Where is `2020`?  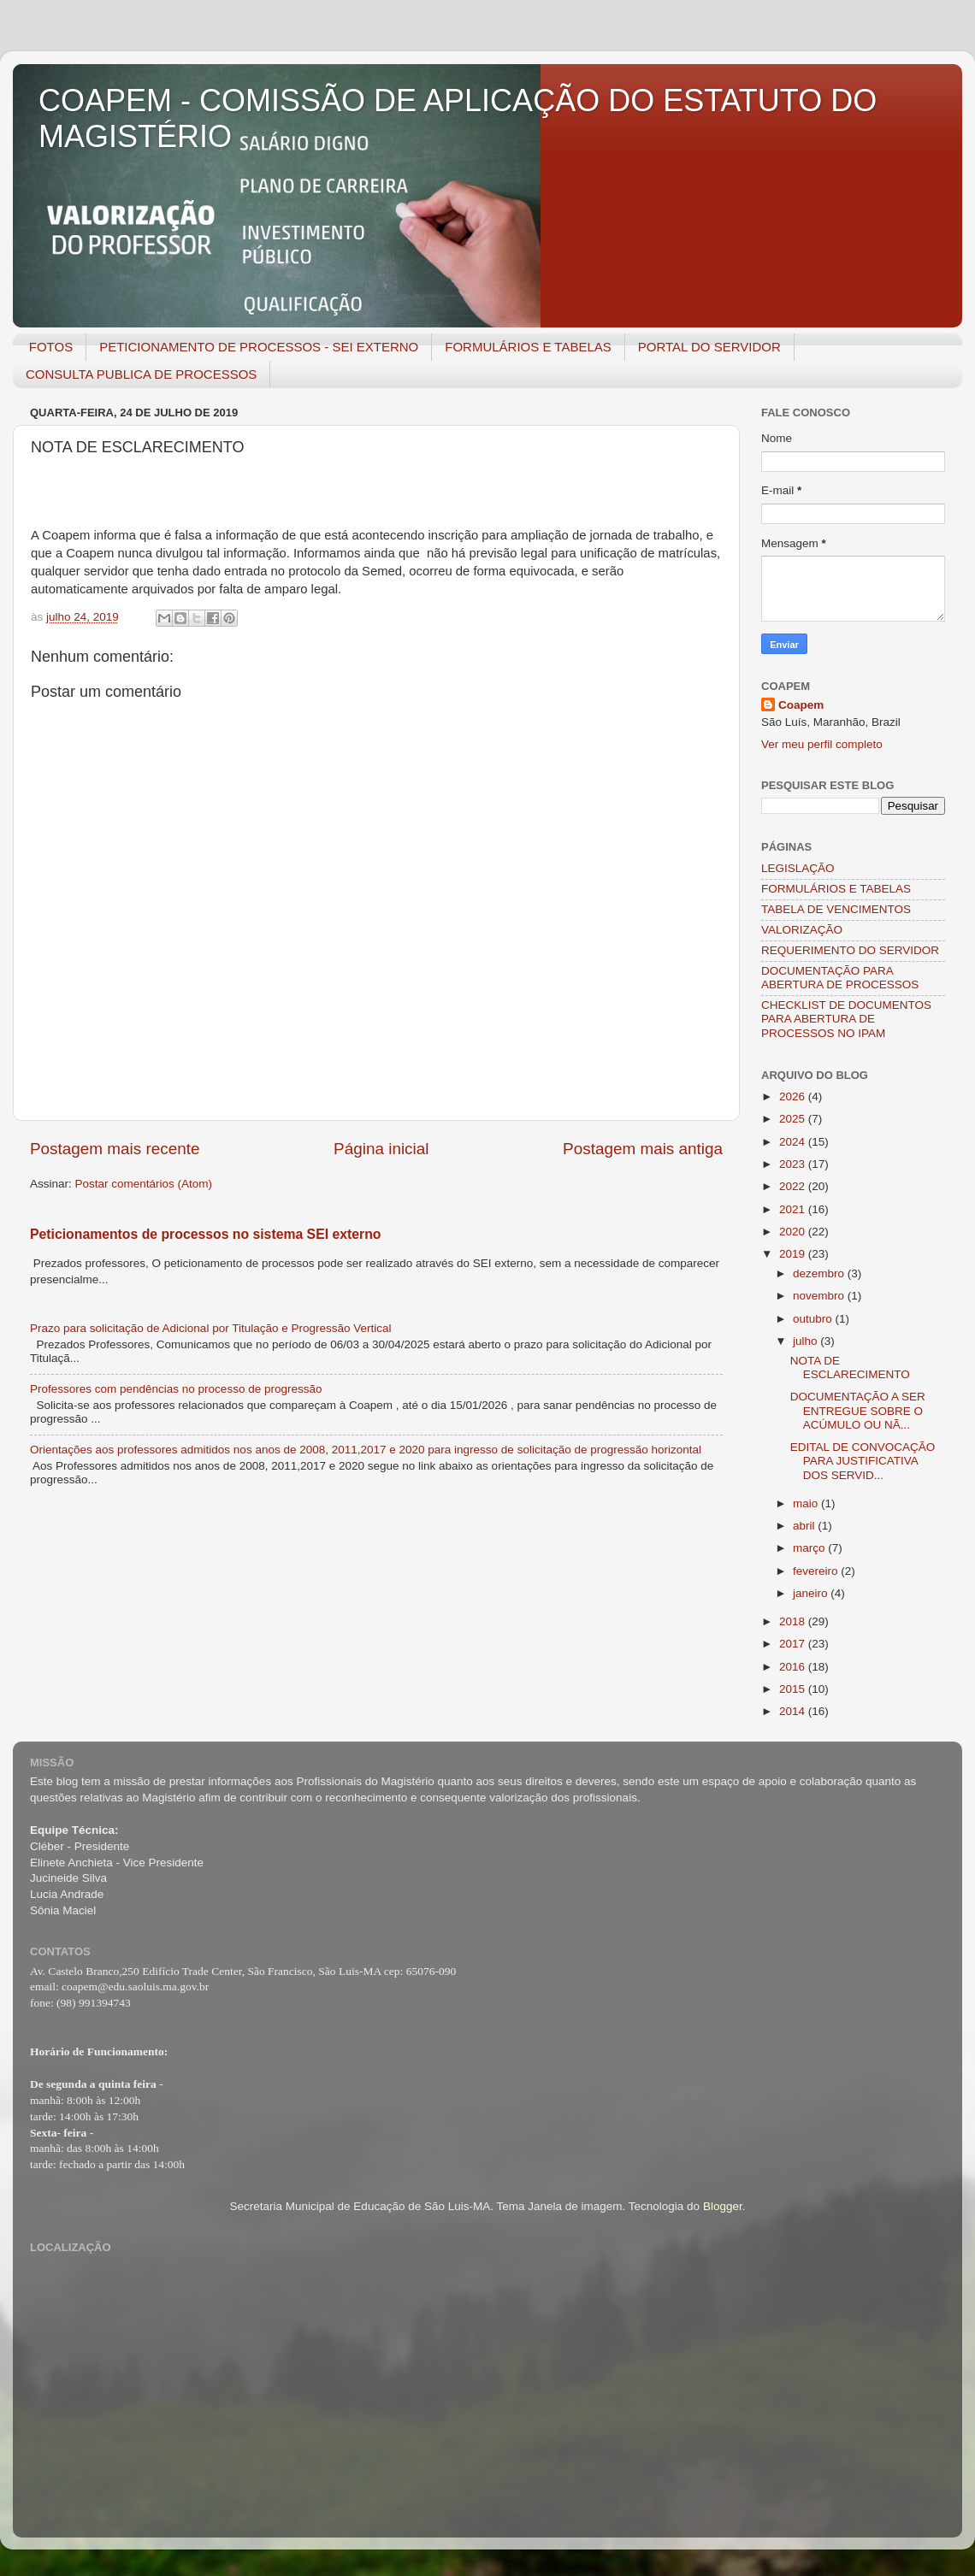
2020 is located at coordinates (793, 1231).